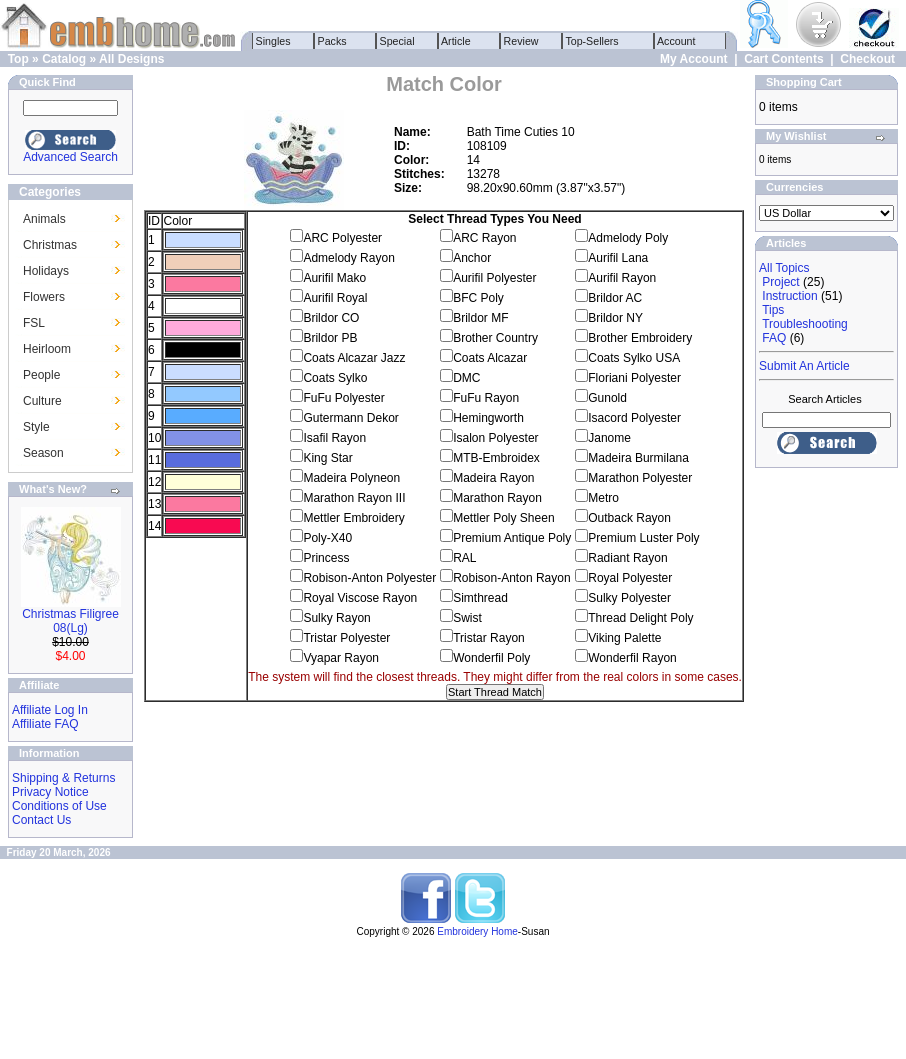 The image size is (906, 1059). I want to click on Madeira Rayon, so click(493, 478).